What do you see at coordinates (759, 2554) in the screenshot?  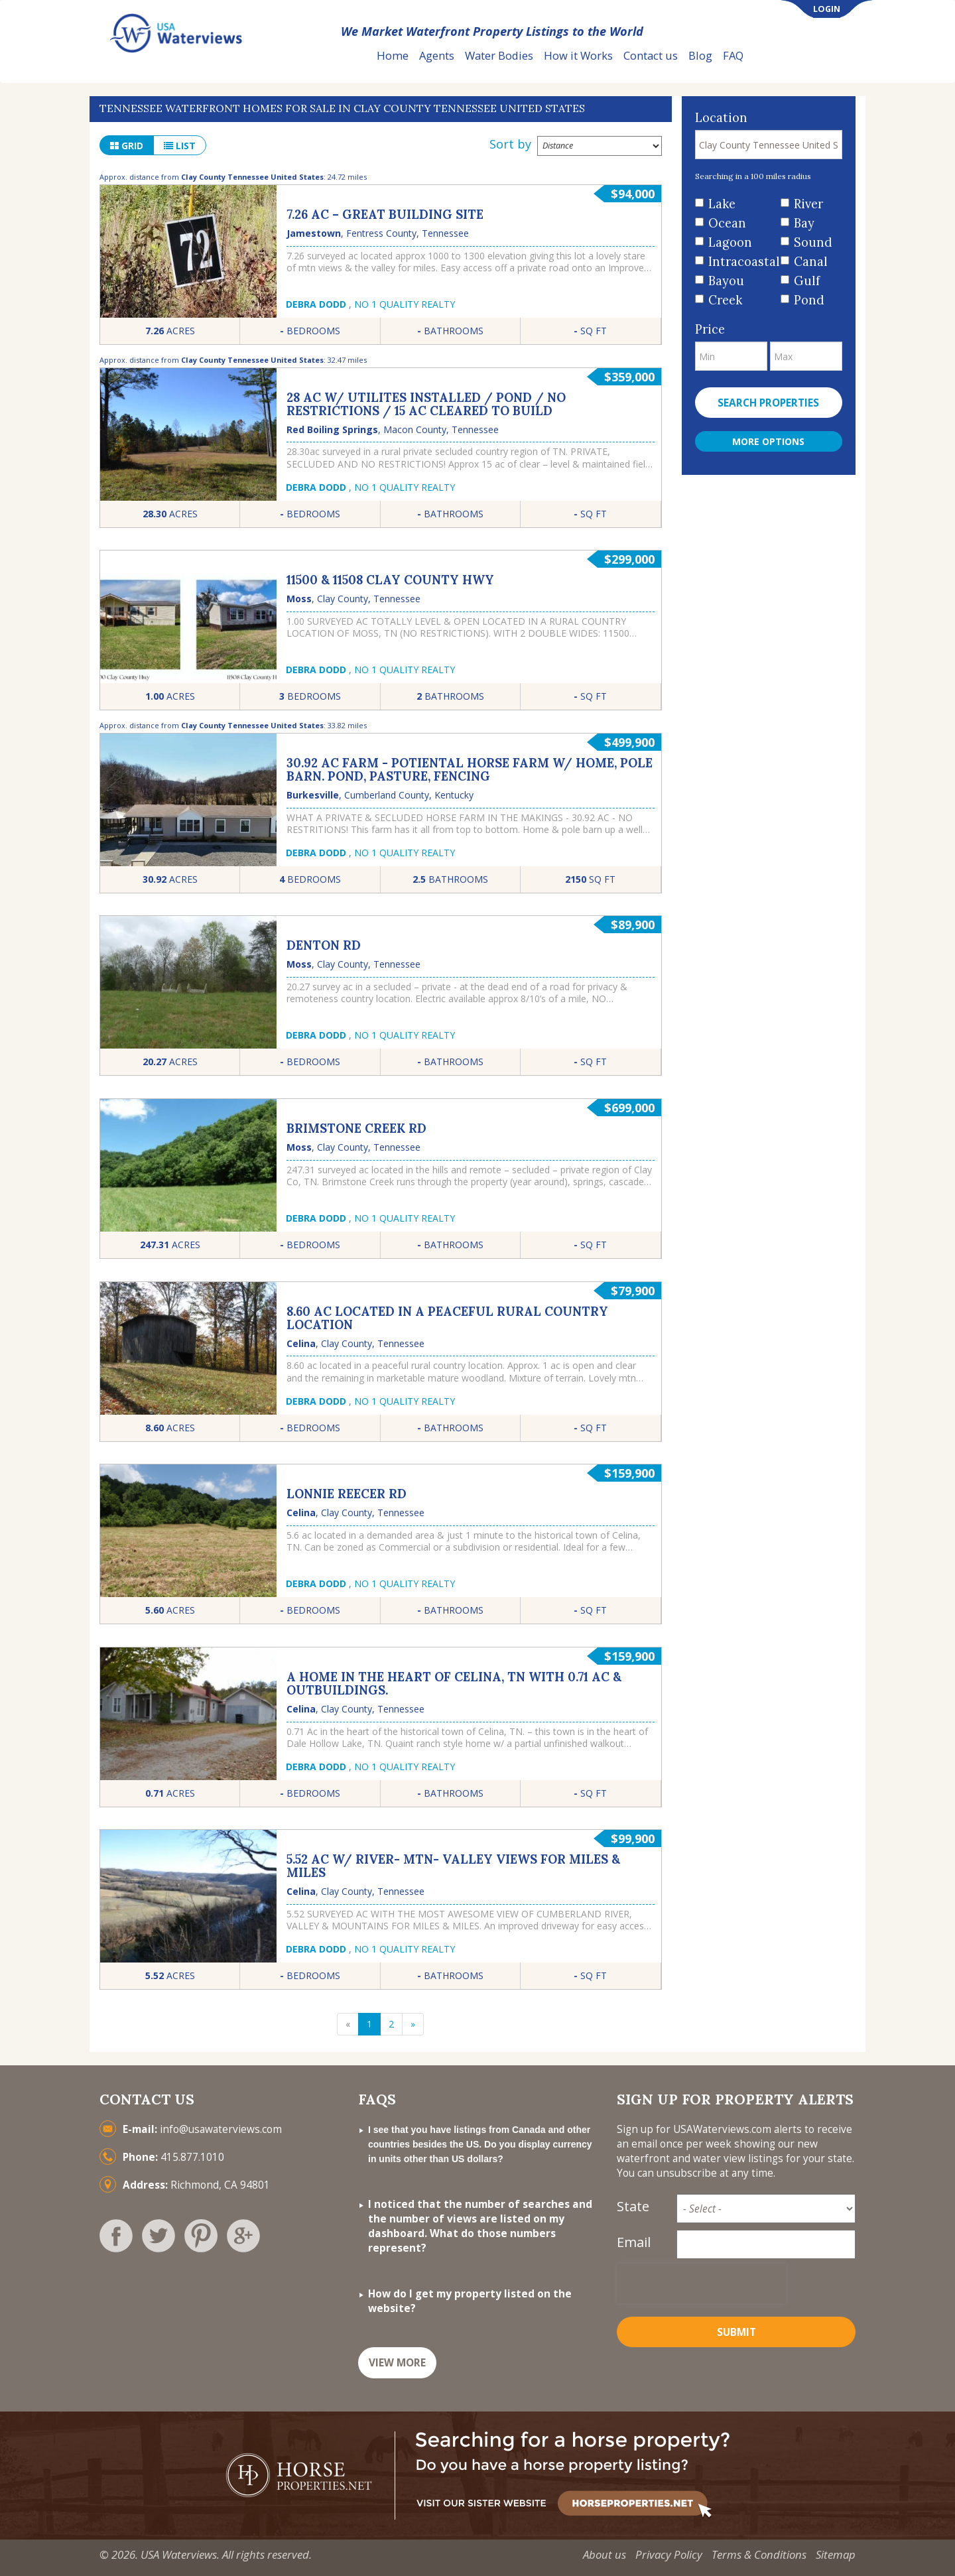 I see `Terms & Conditions` at bounding box center [759, 2554].